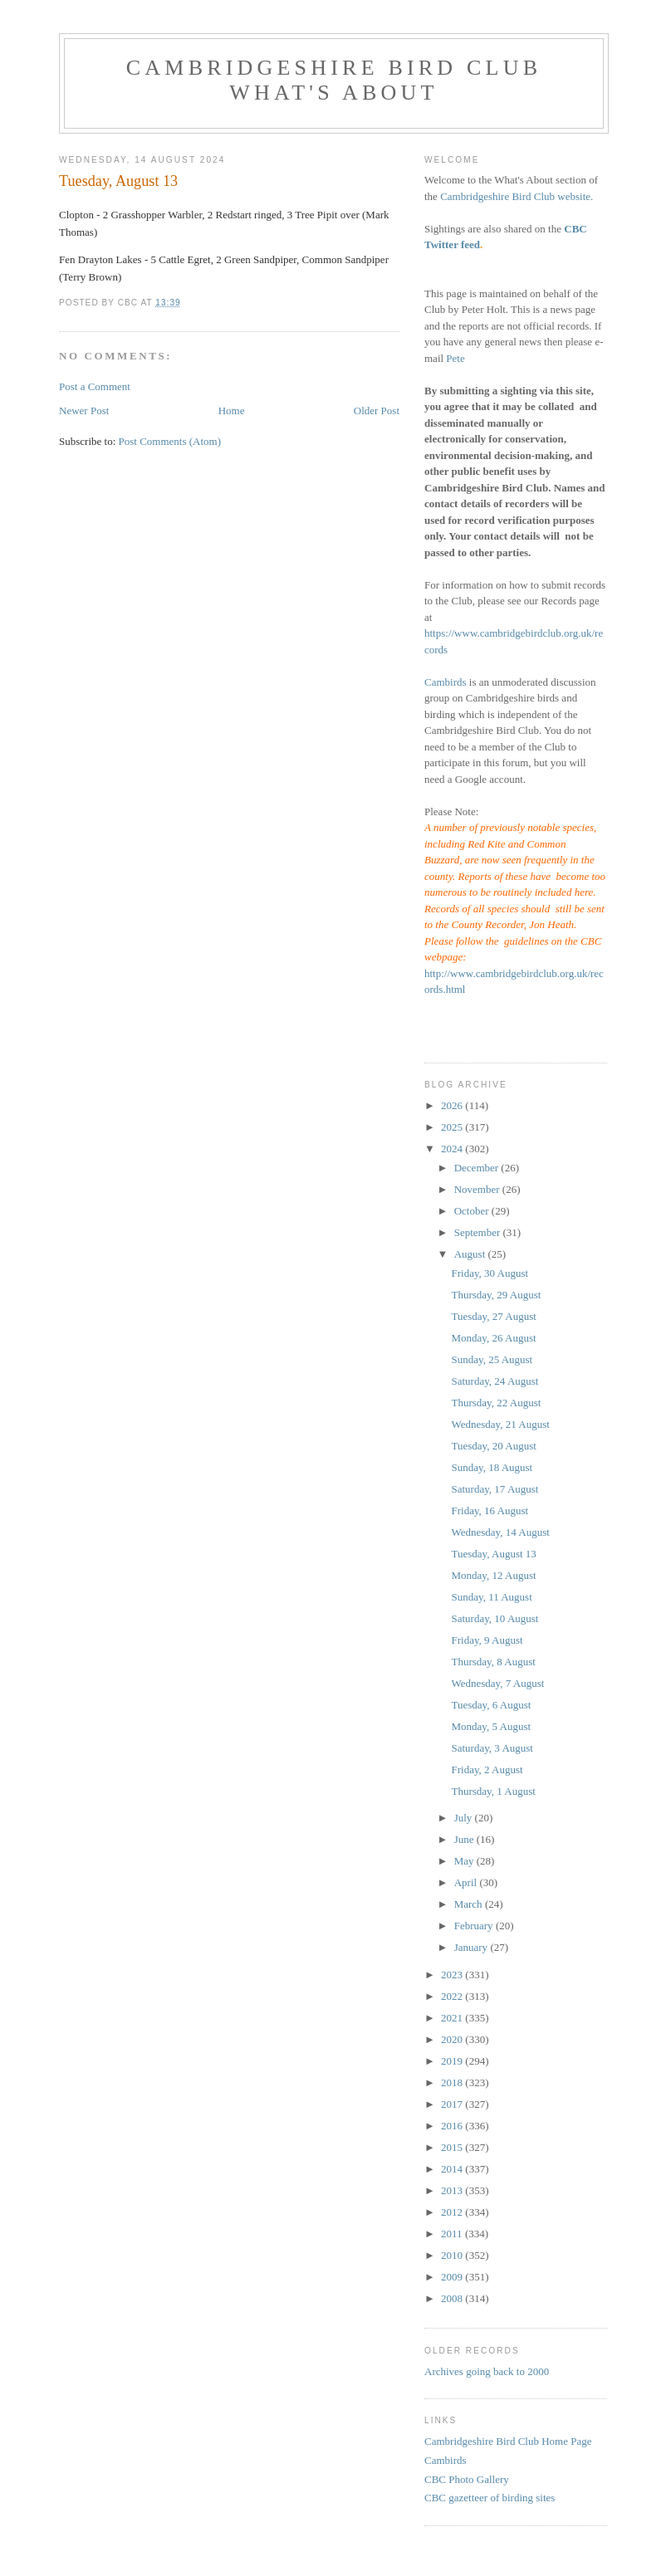  Describe the element at coordinates (453, 2104) in the screenshot. I see `2017` at that location.